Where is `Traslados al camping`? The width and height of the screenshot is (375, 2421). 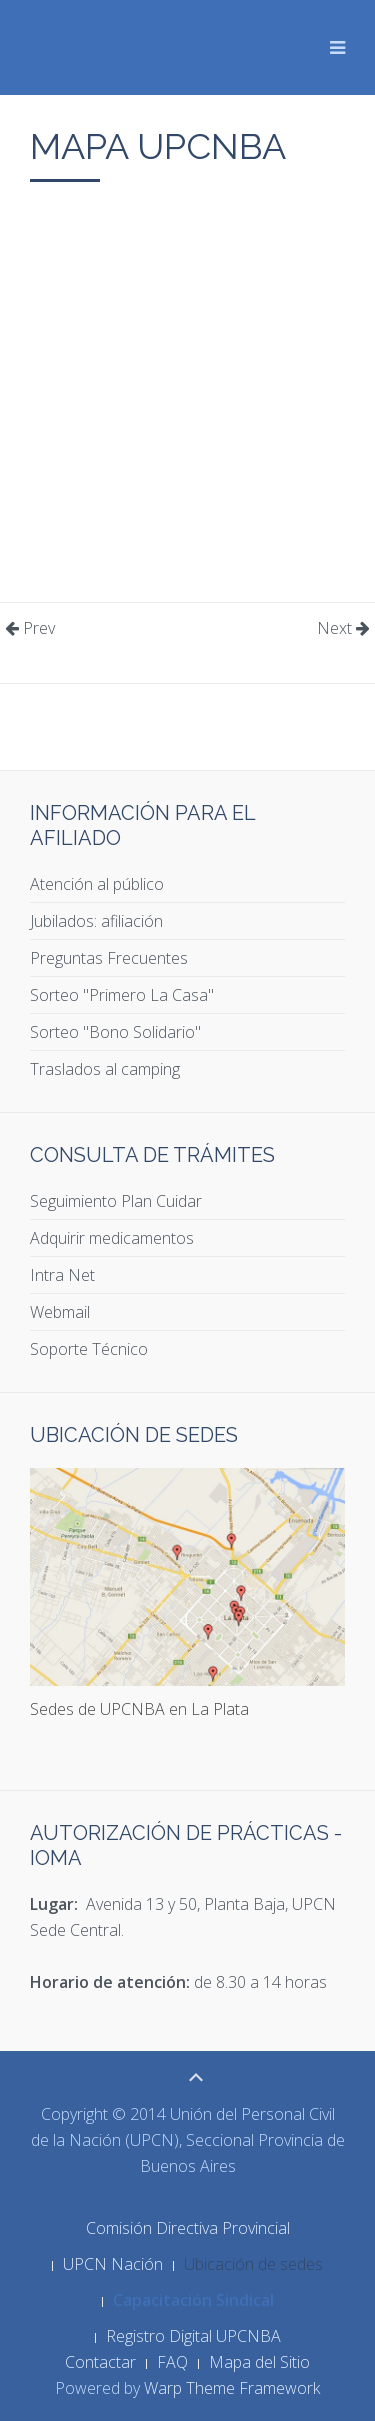 Traslados al camping is located at coordinates (105, 1069).